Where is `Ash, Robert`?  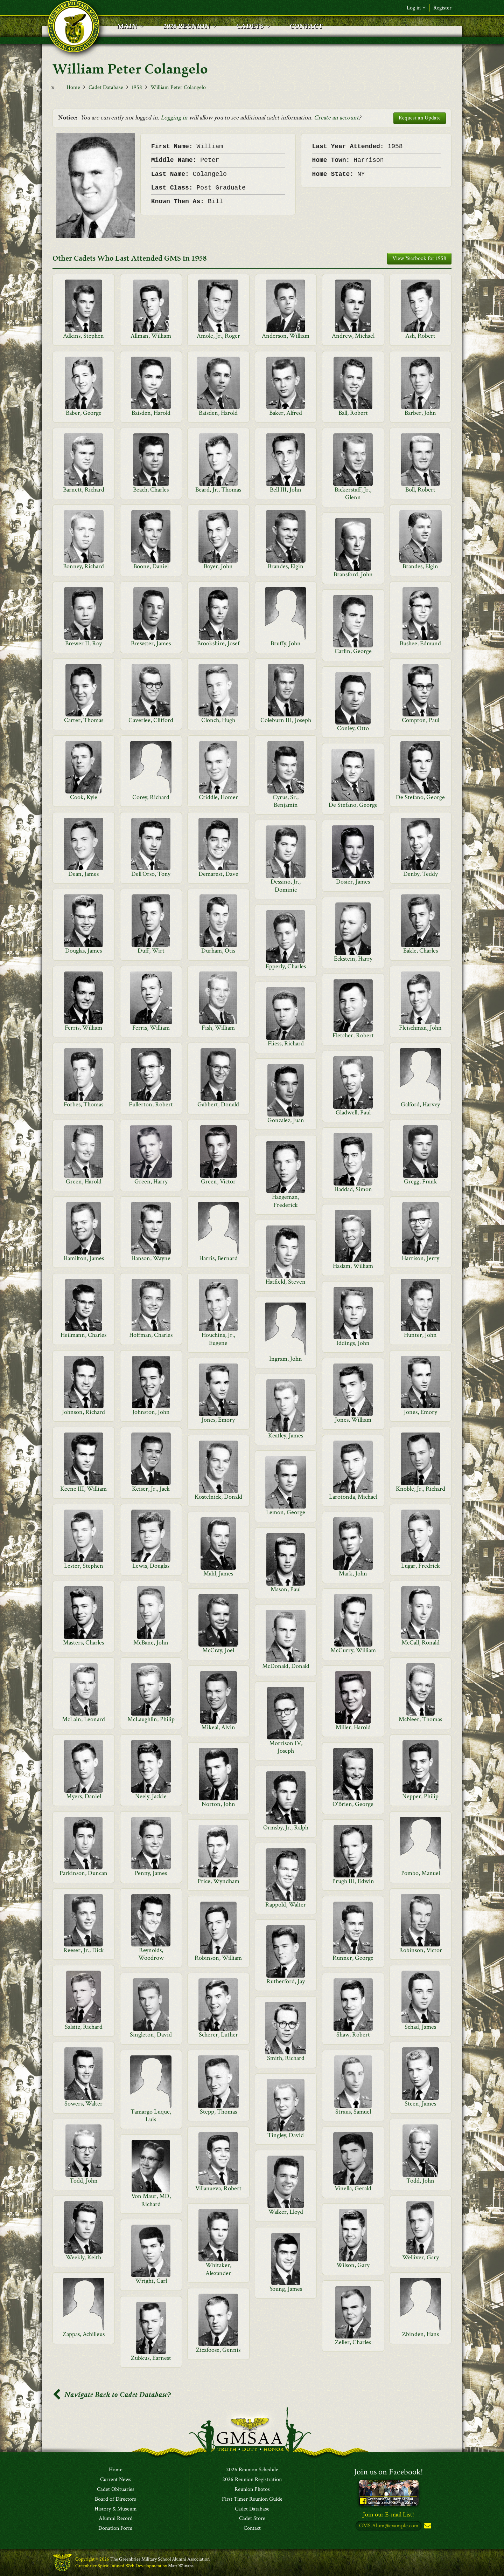
Ash, Robert is located at coordinates (420, 336).